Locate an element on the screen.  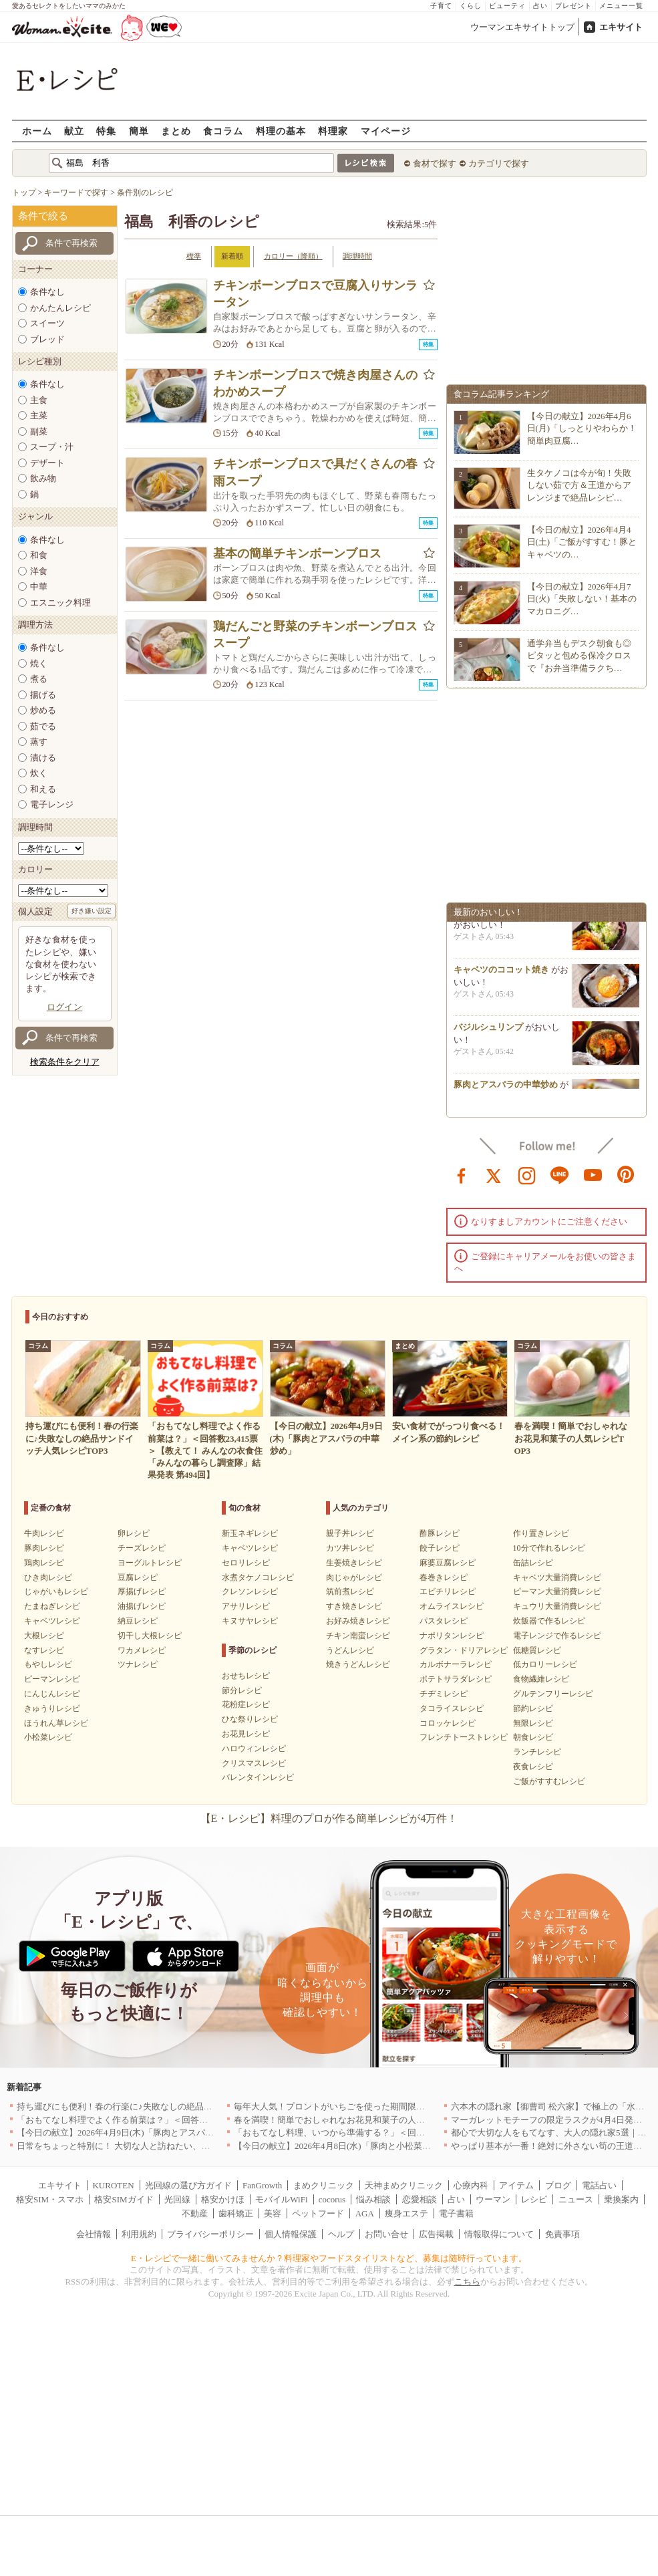
キャベツのココット焼き is located at coordinates (501, 974).